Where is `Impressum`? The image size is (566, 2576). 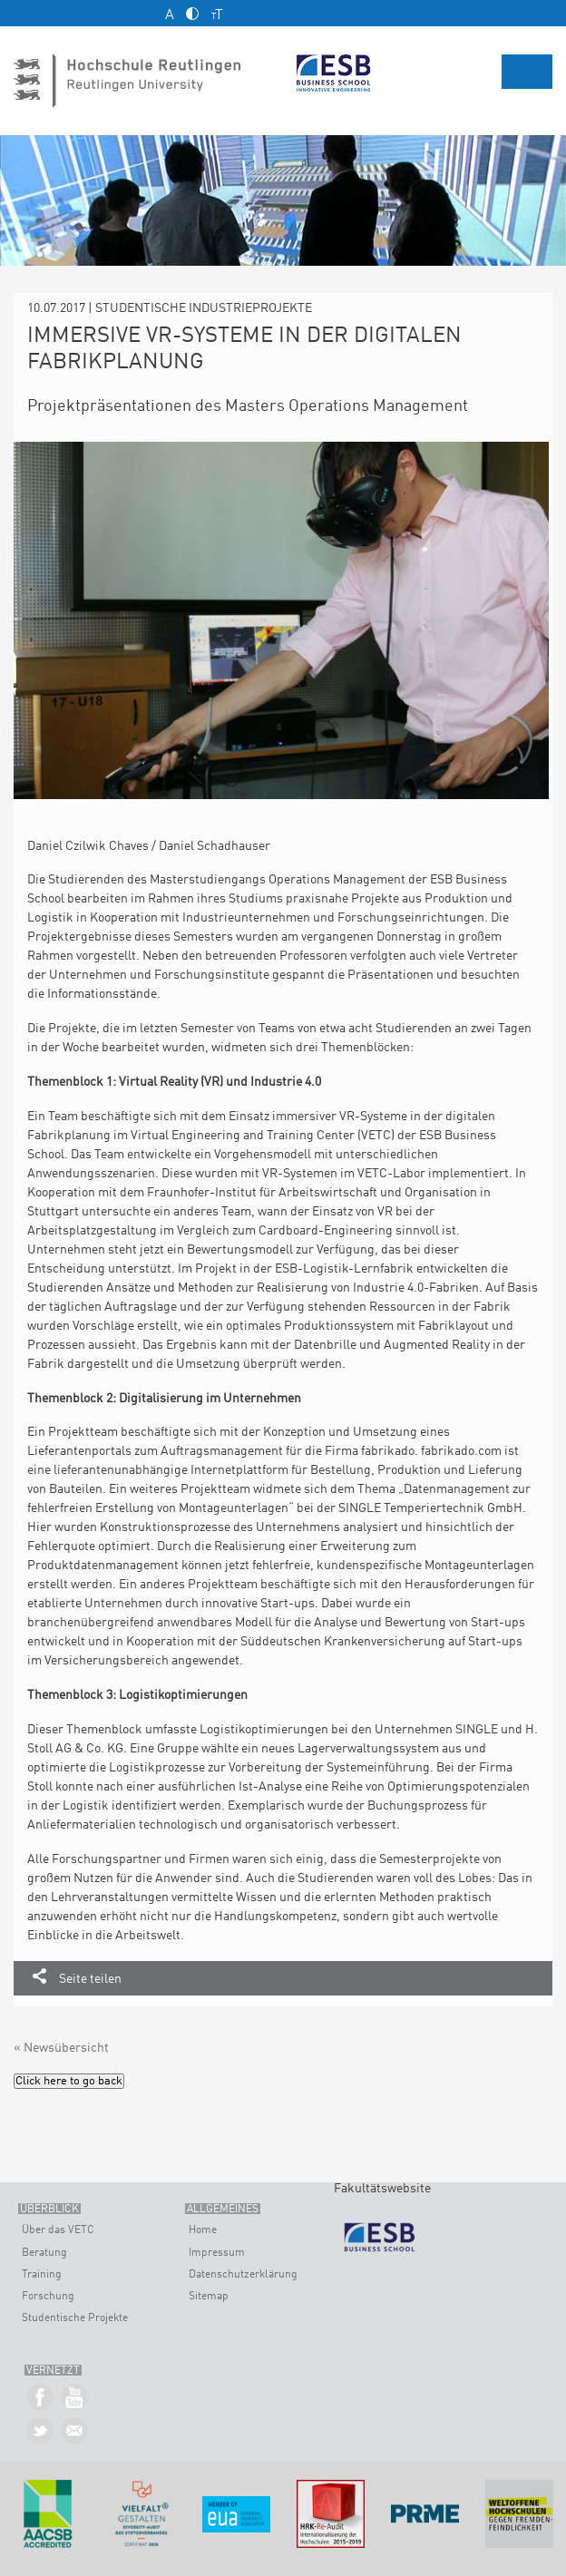 Impressum is located at coordinates (217, 2253).